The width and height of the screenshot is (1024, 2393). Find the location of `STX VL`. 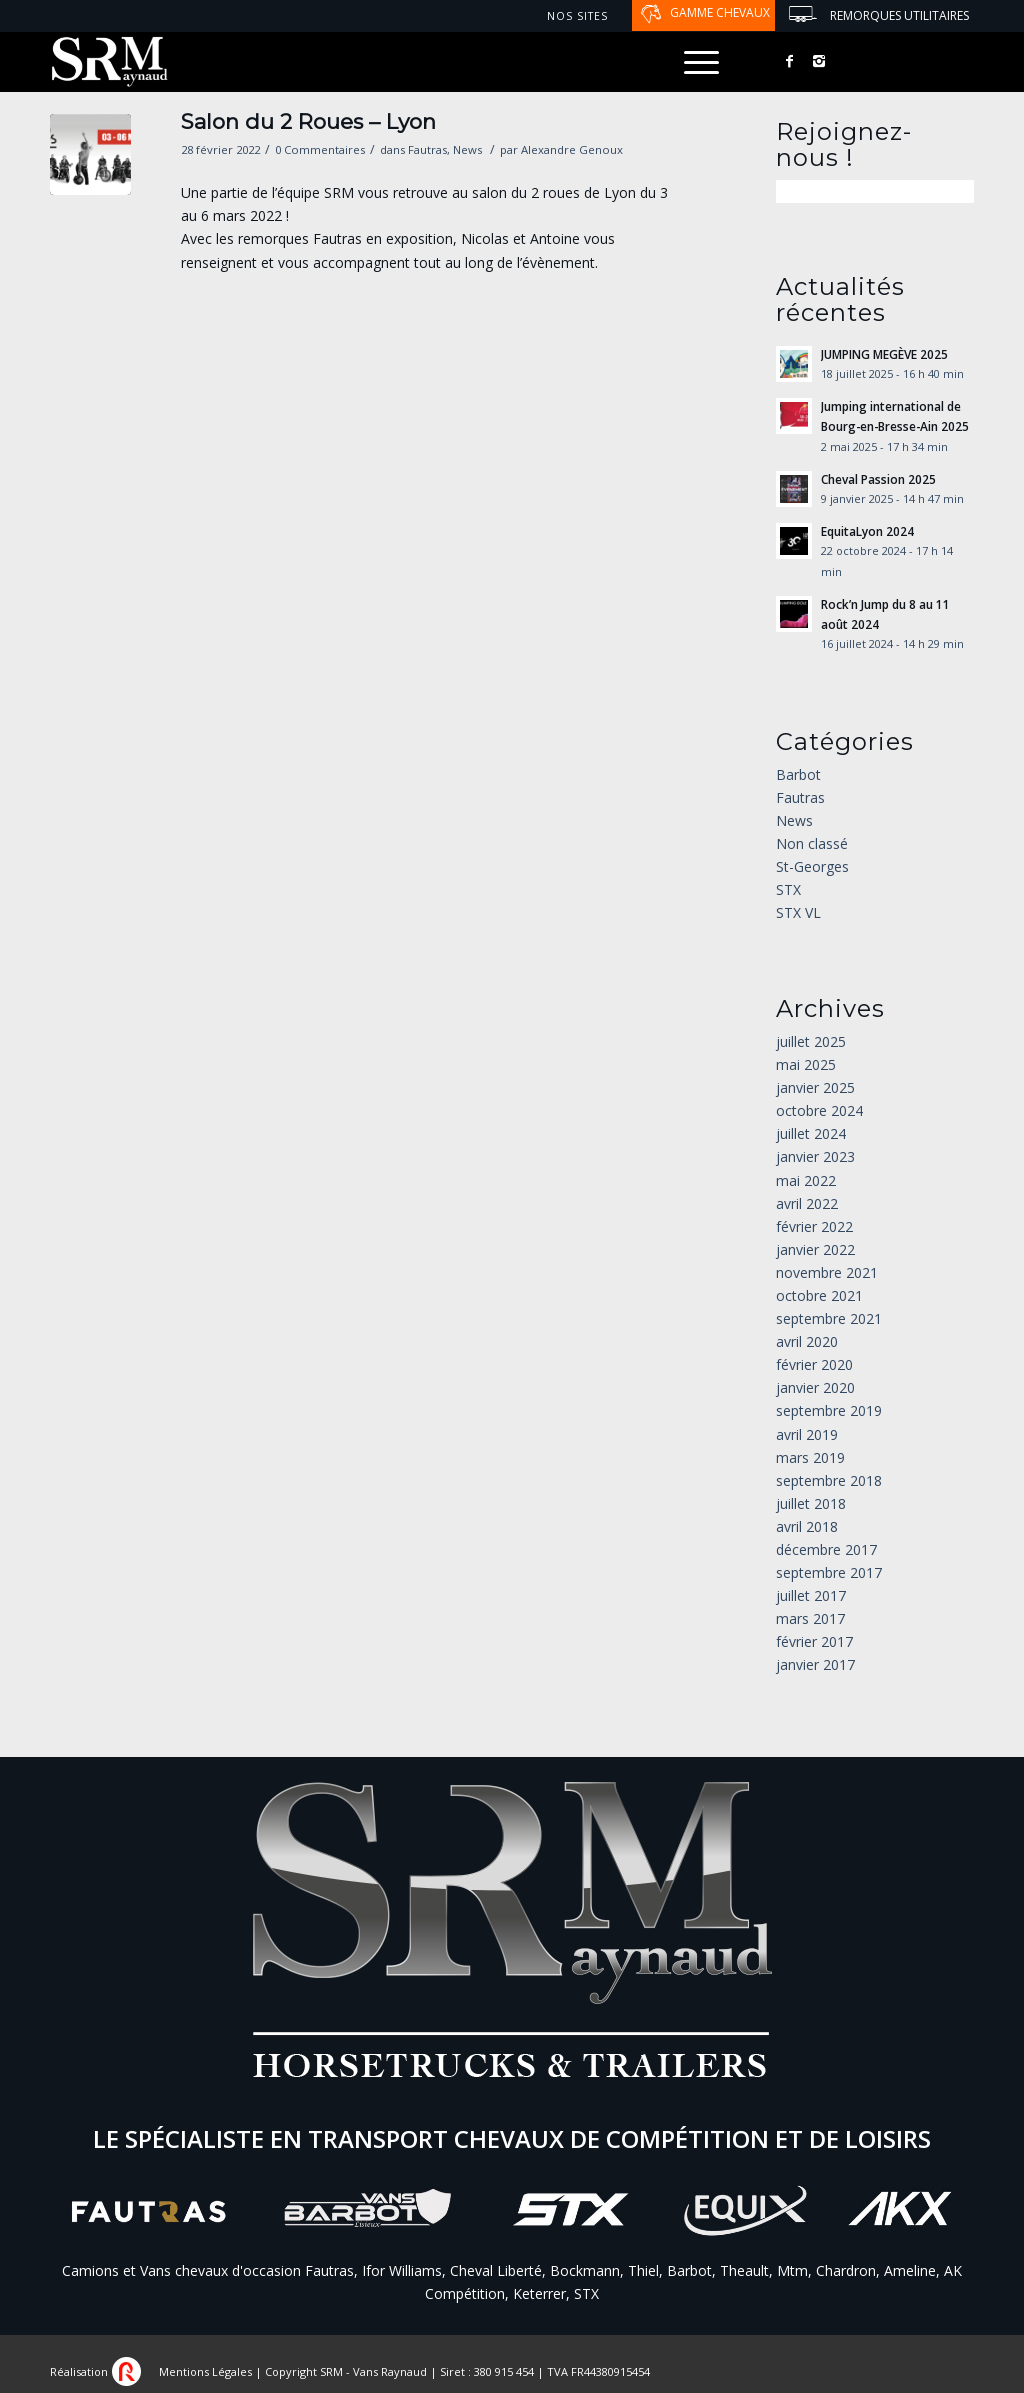

STX VL is located at coordinates (798, 912).